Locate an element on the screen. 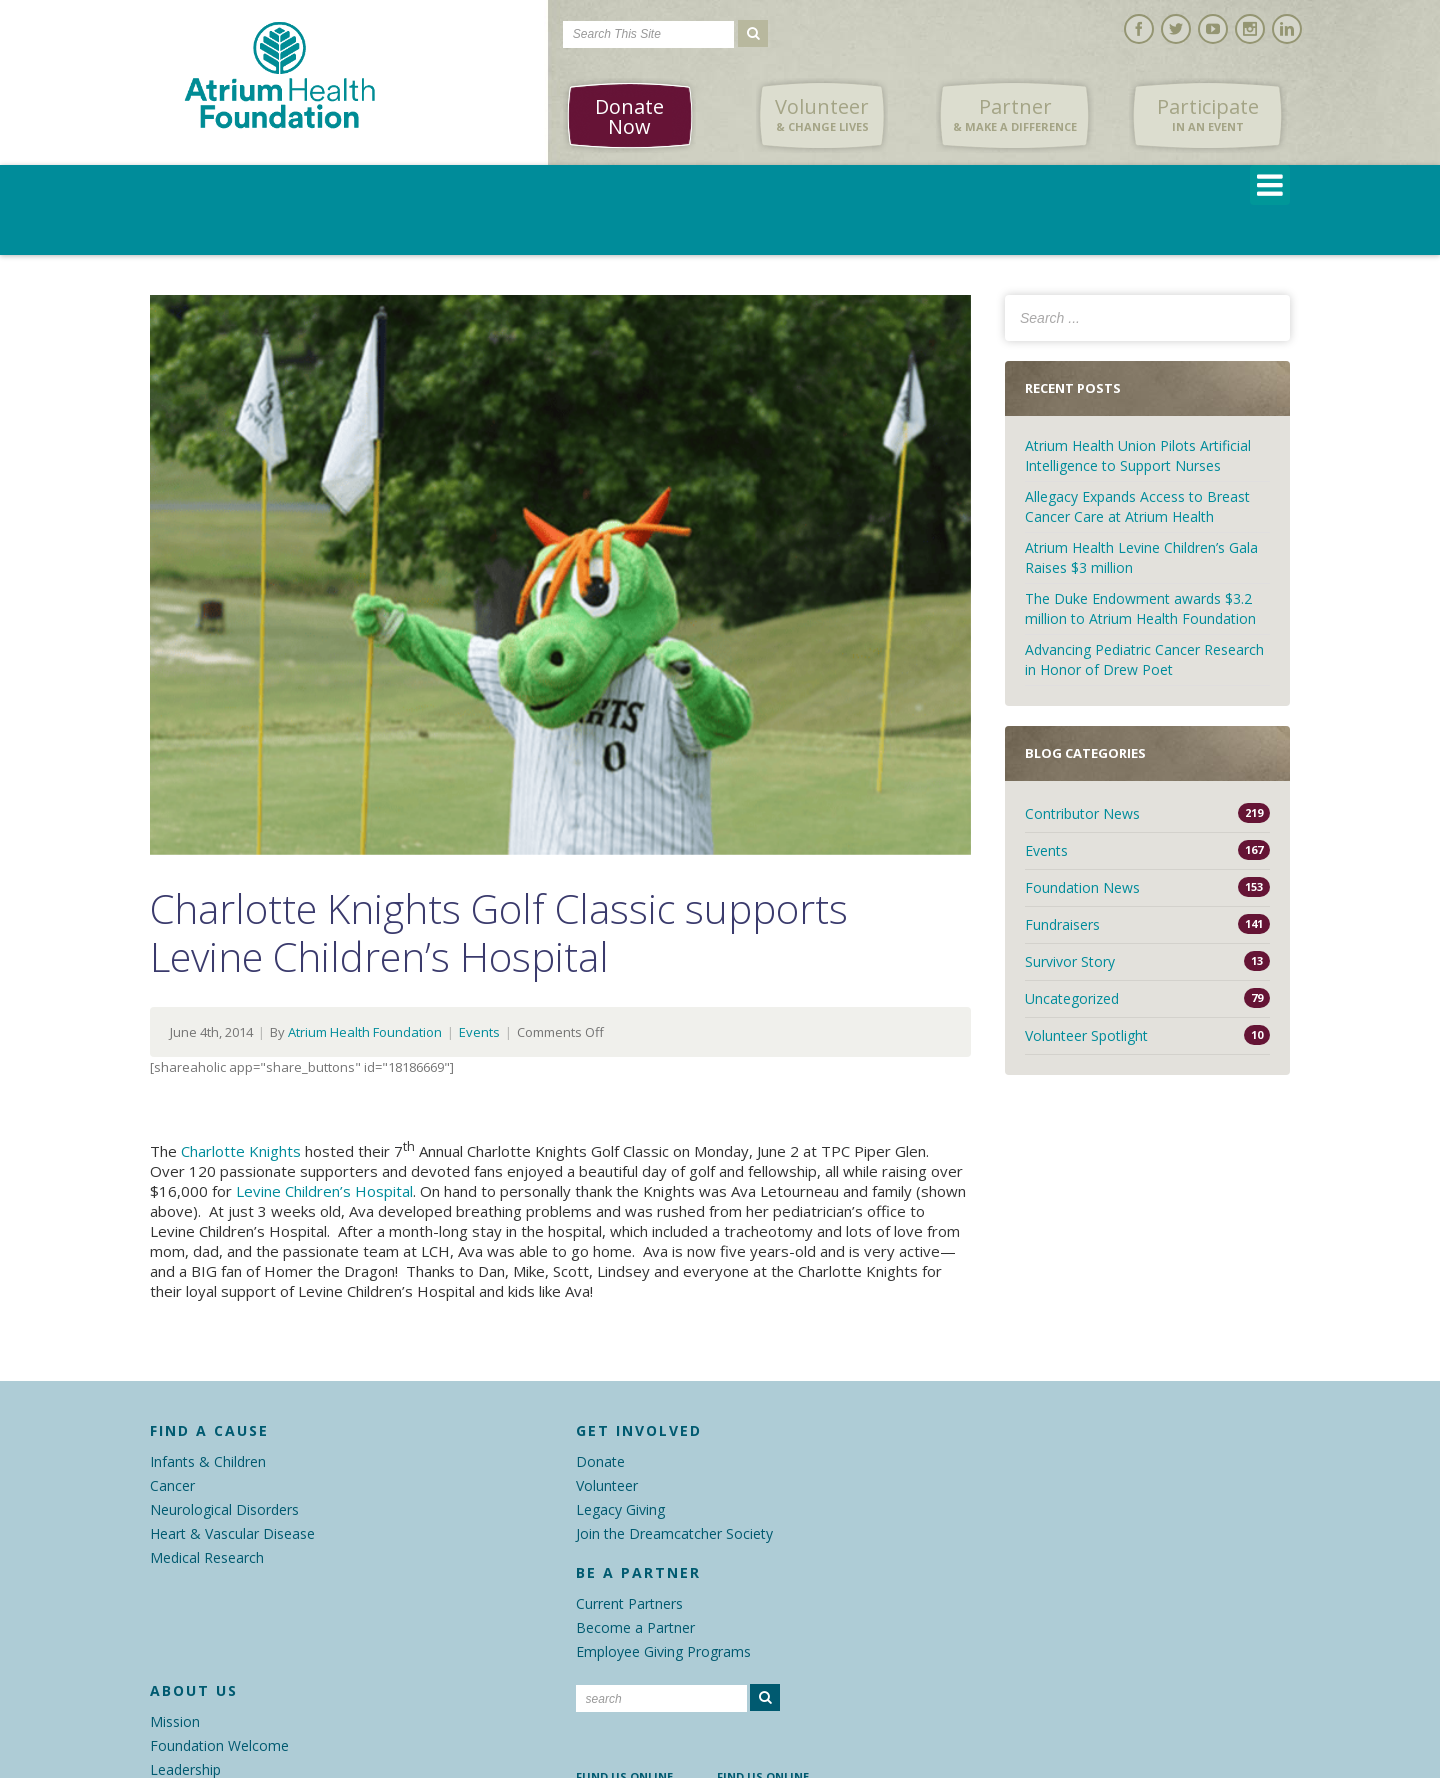 The image size is (1440, 1778). Donate Now is located at coordinates (629, 116).